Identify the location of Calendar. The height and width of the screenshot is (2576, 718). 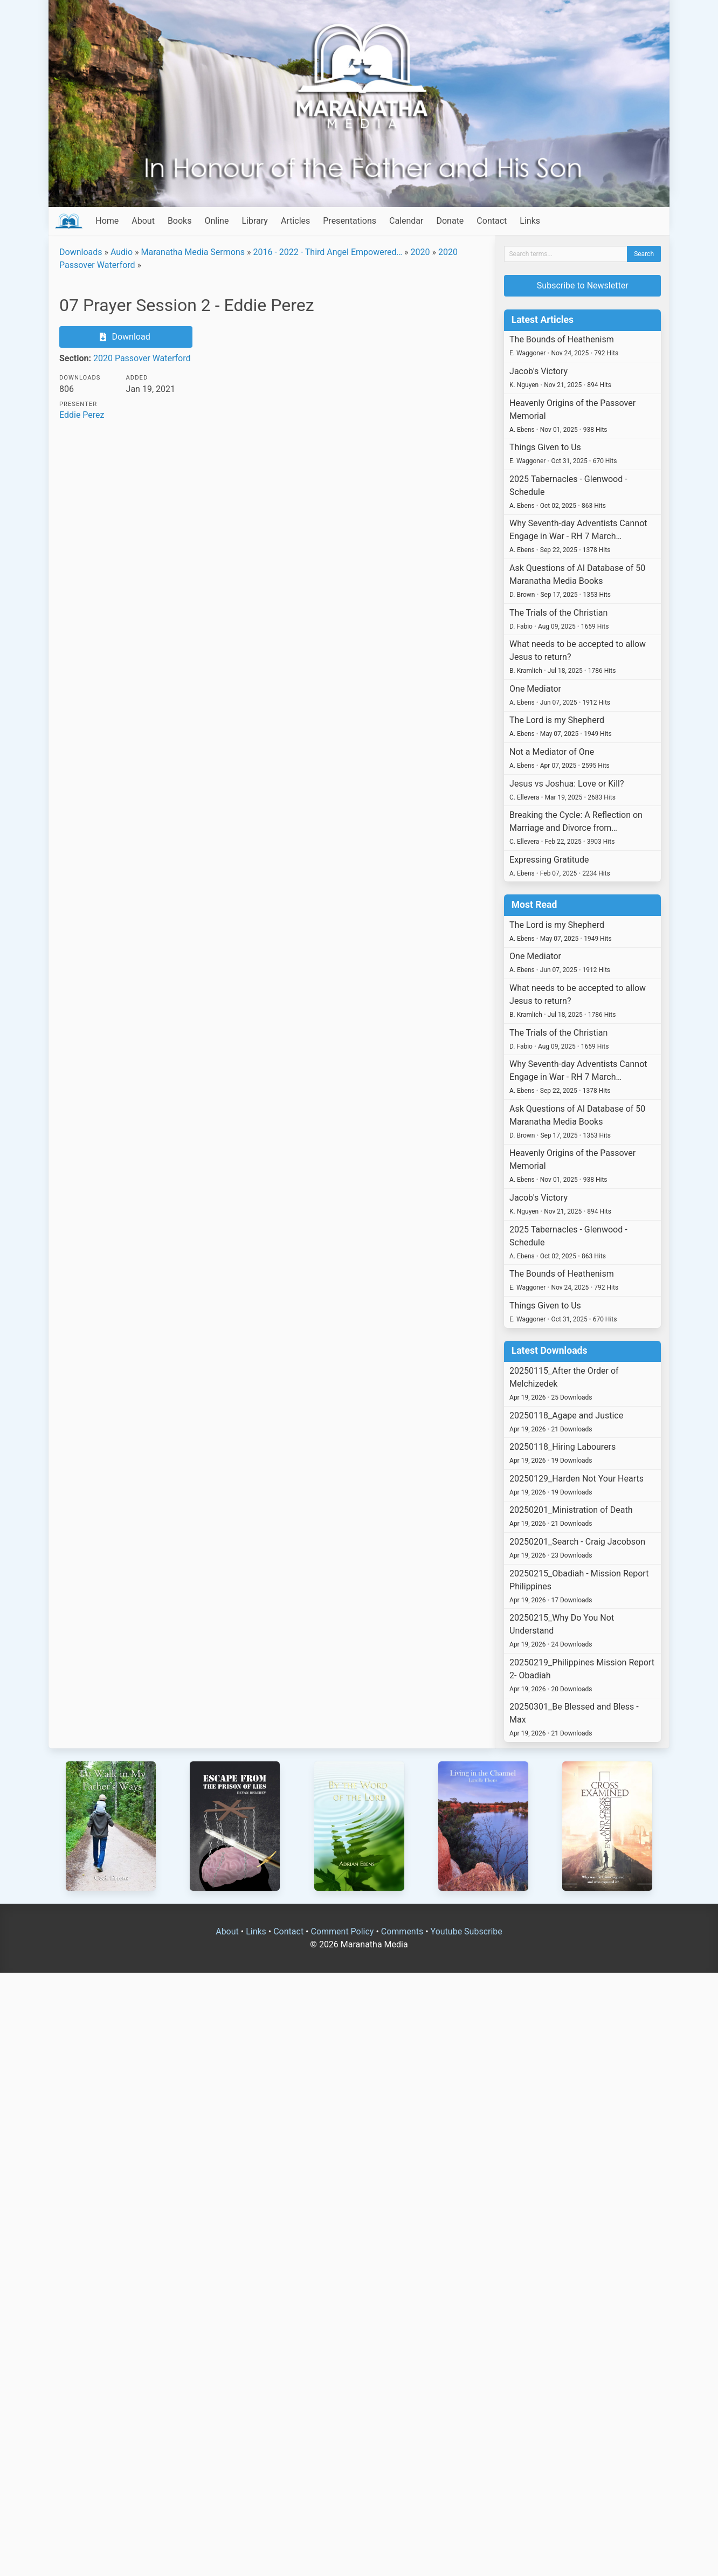
(406, 221).